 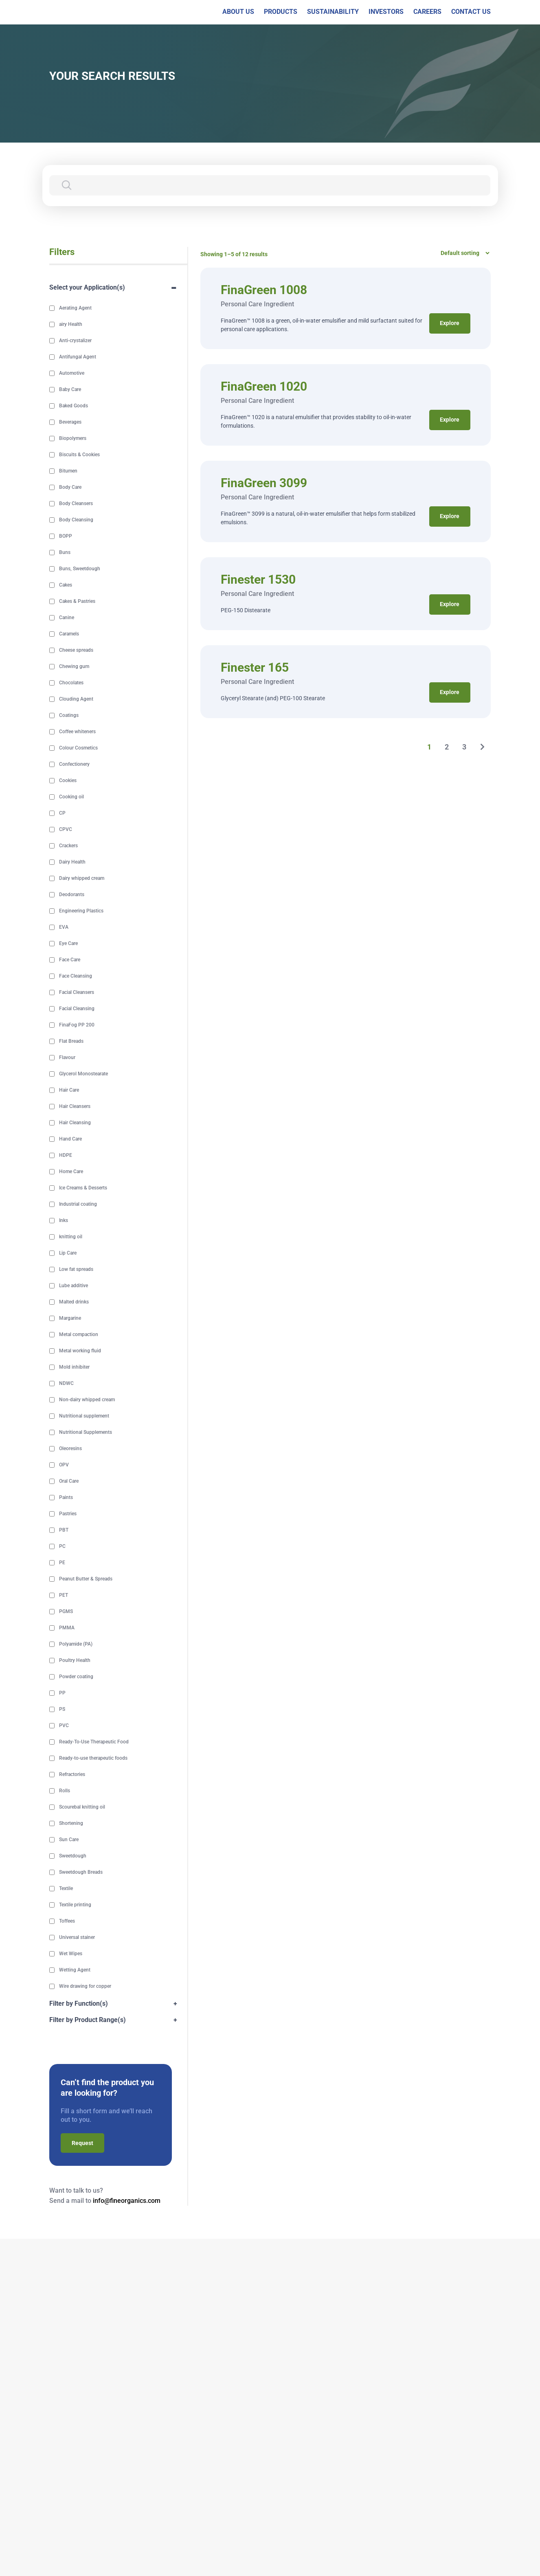 What do you see at coordinates (84, 1416) in the screenshot?
I see `Nutritional supplement` at bounding box center [84, 1416].